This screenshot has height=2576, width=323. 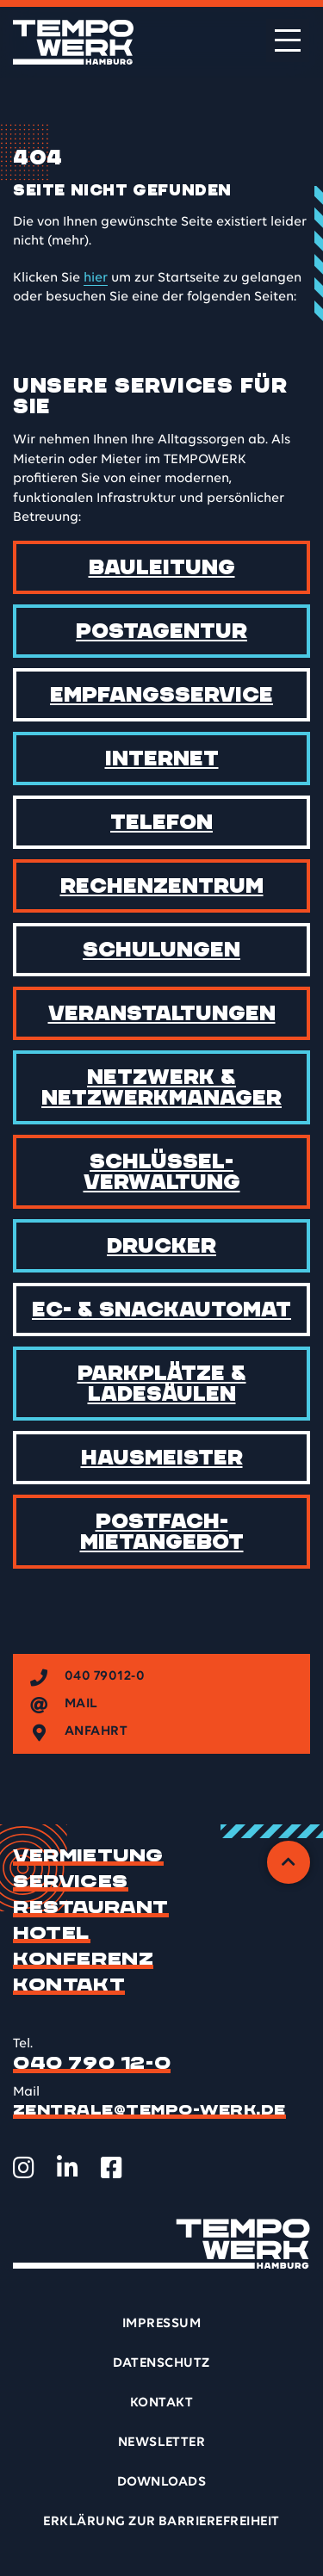 What do you see at coordinates (288, 1862) in the screenshot?
I see `[Zurück zum Anfang]` at bounding box center [288, 1862].